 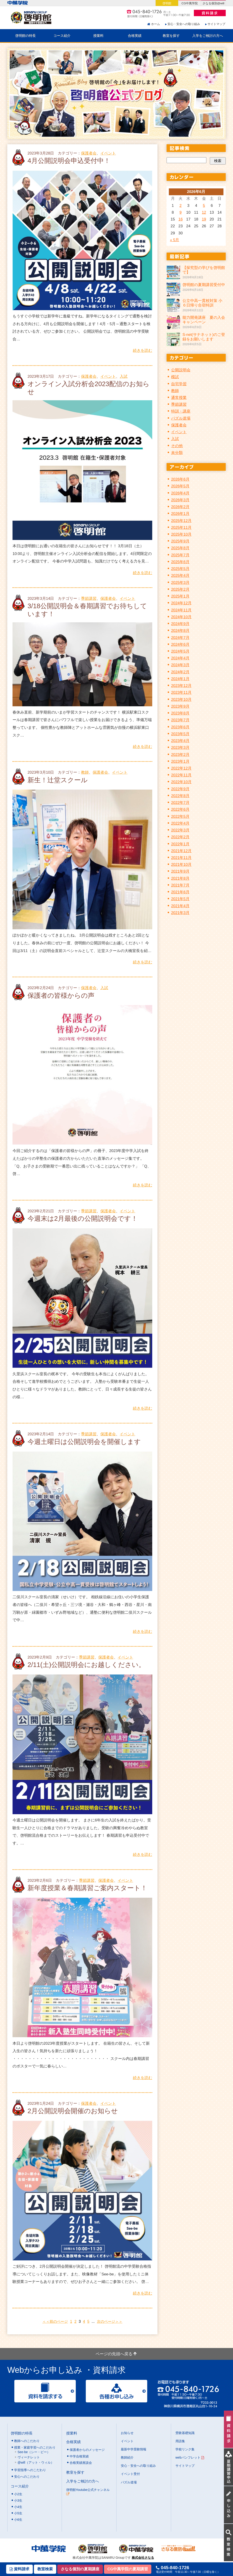 What do you see at coordinates (180, 802) in the screenshot?
I see `2022年7月` at bounding box center [180, 802].